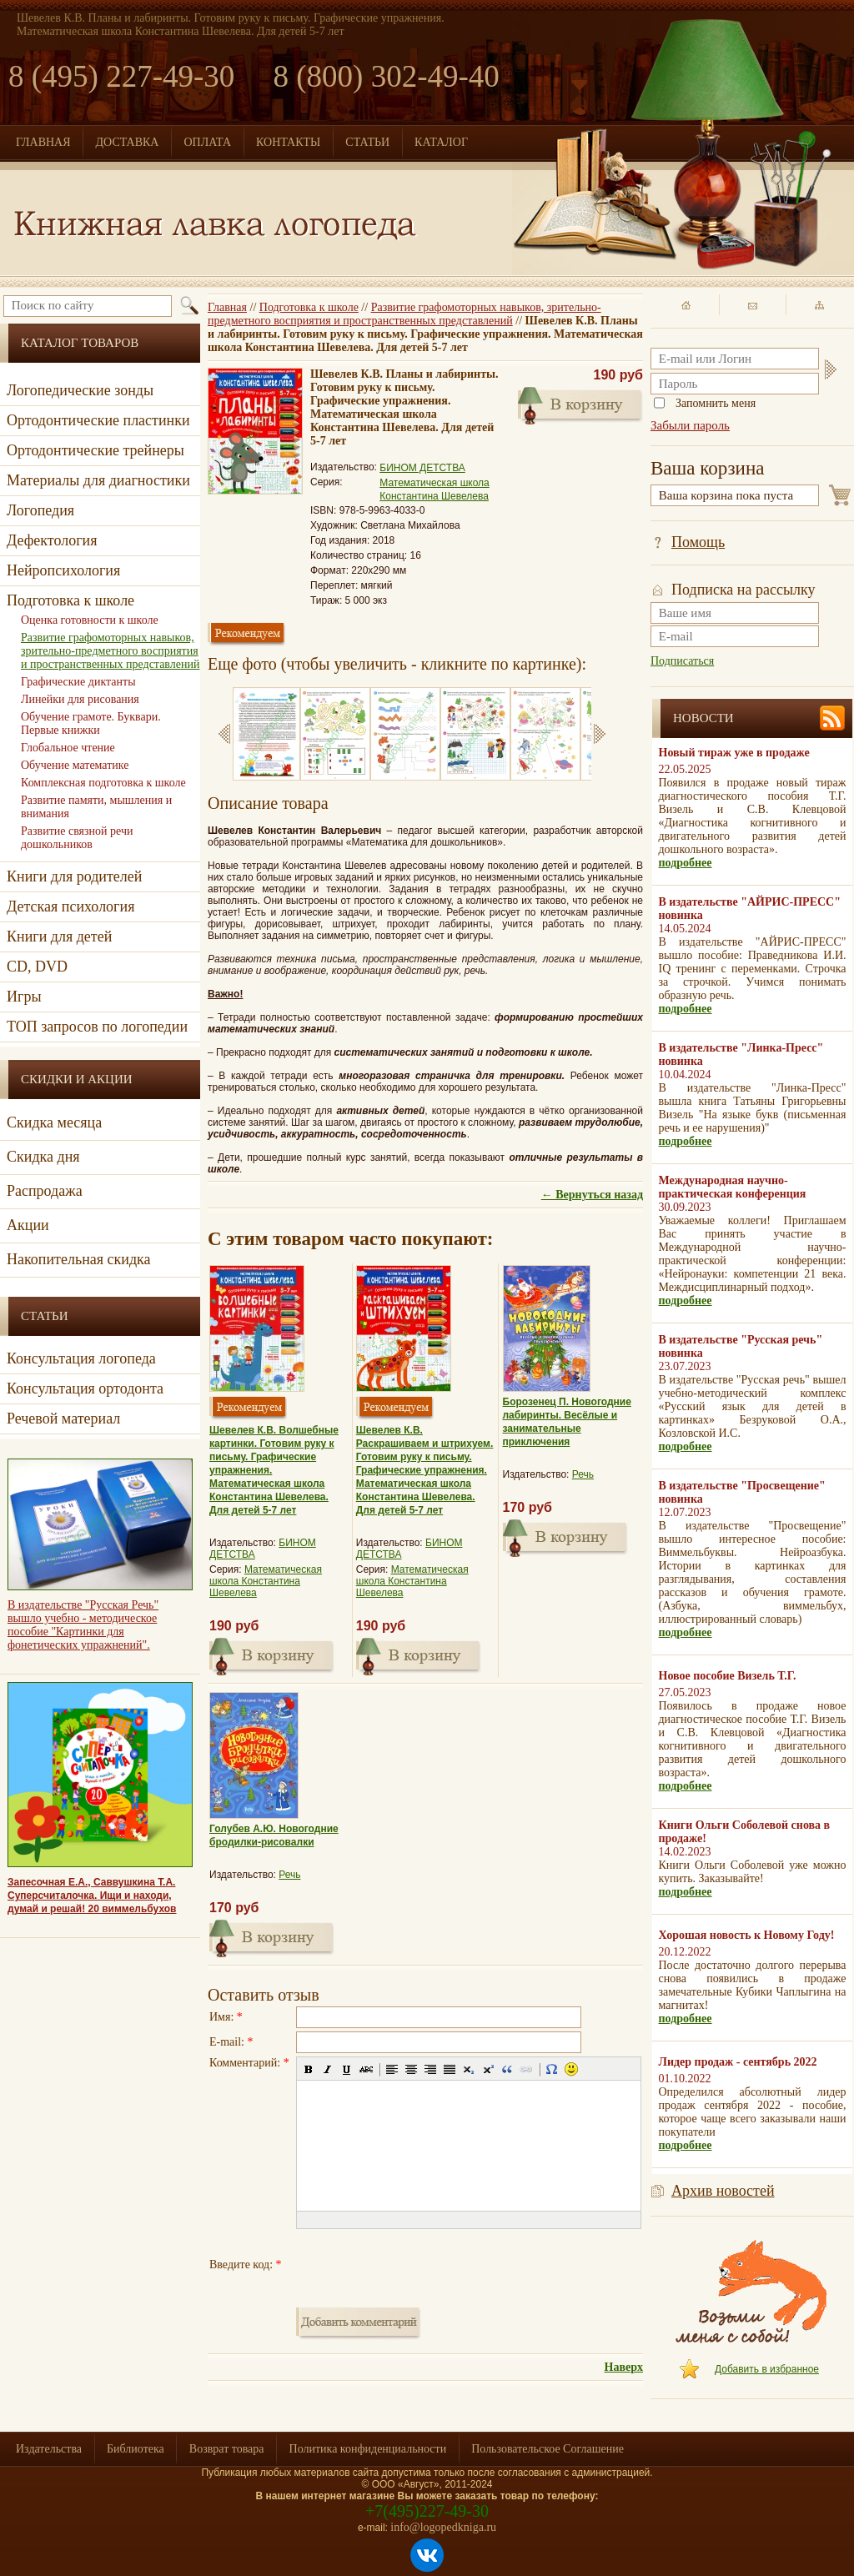 The image size is (854, 2576). What do you see at coordinates (89, 620) in the screenshot?
I see `Оценка готовности к школе` at bounding box center [89, 620].